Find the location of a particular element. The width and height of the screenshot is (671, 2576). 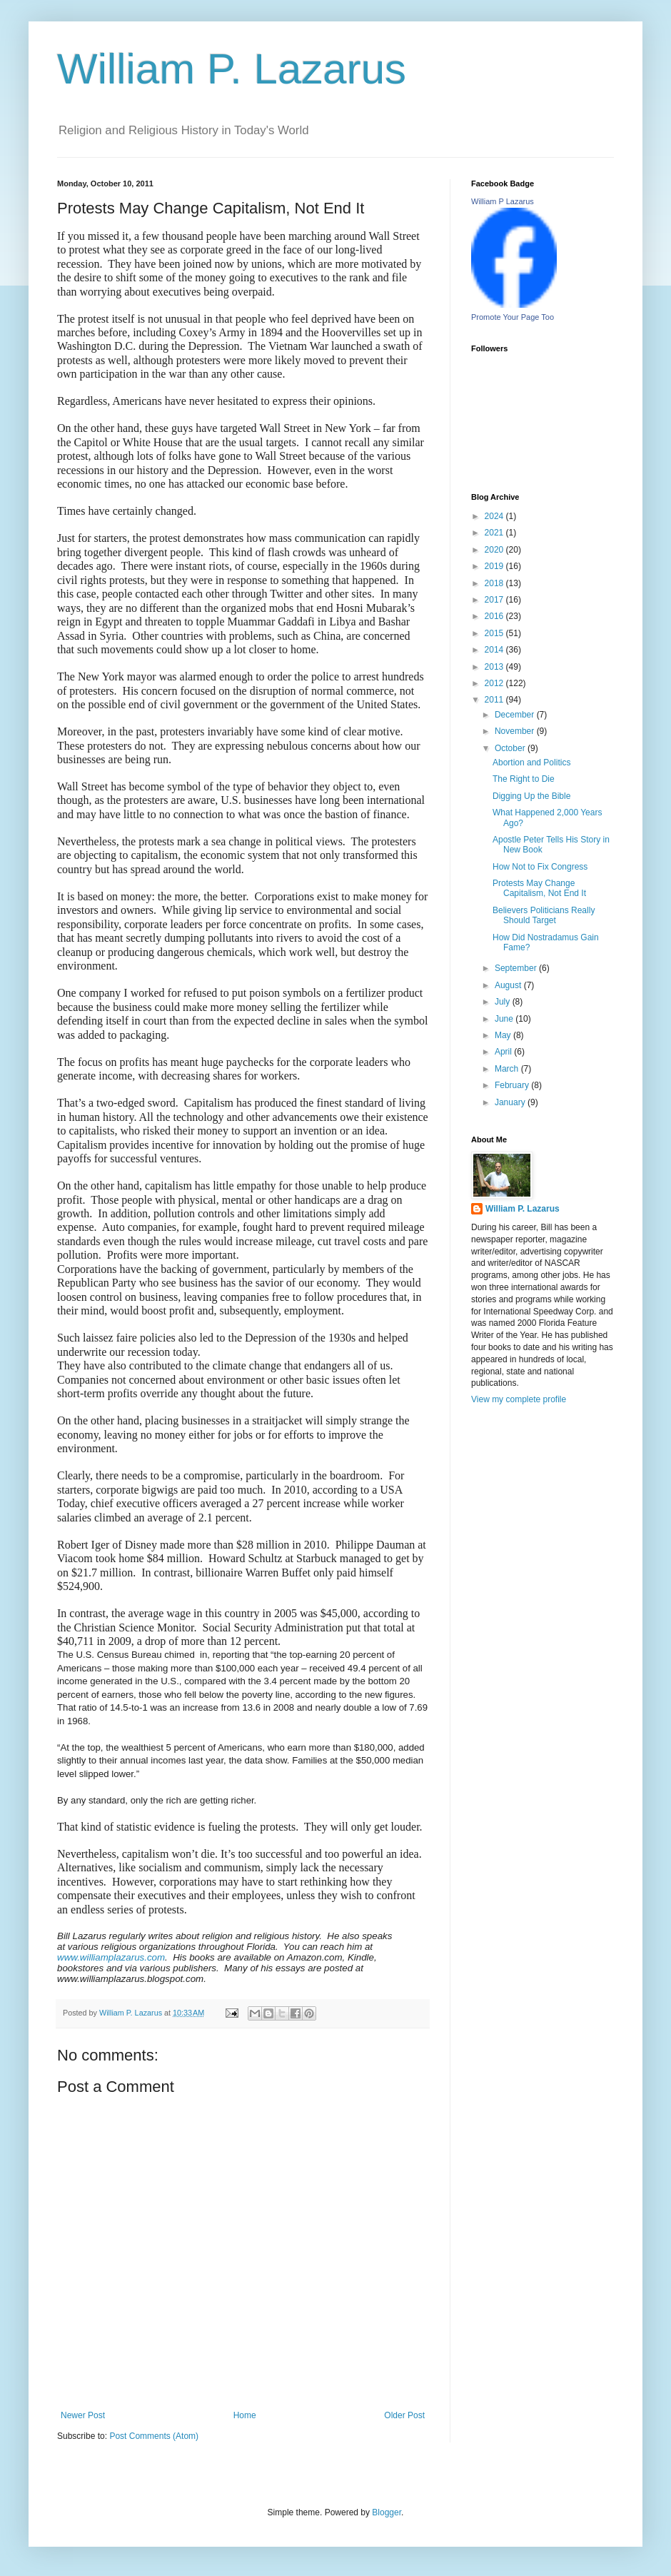

2018 is located at coordinates (495, 583).